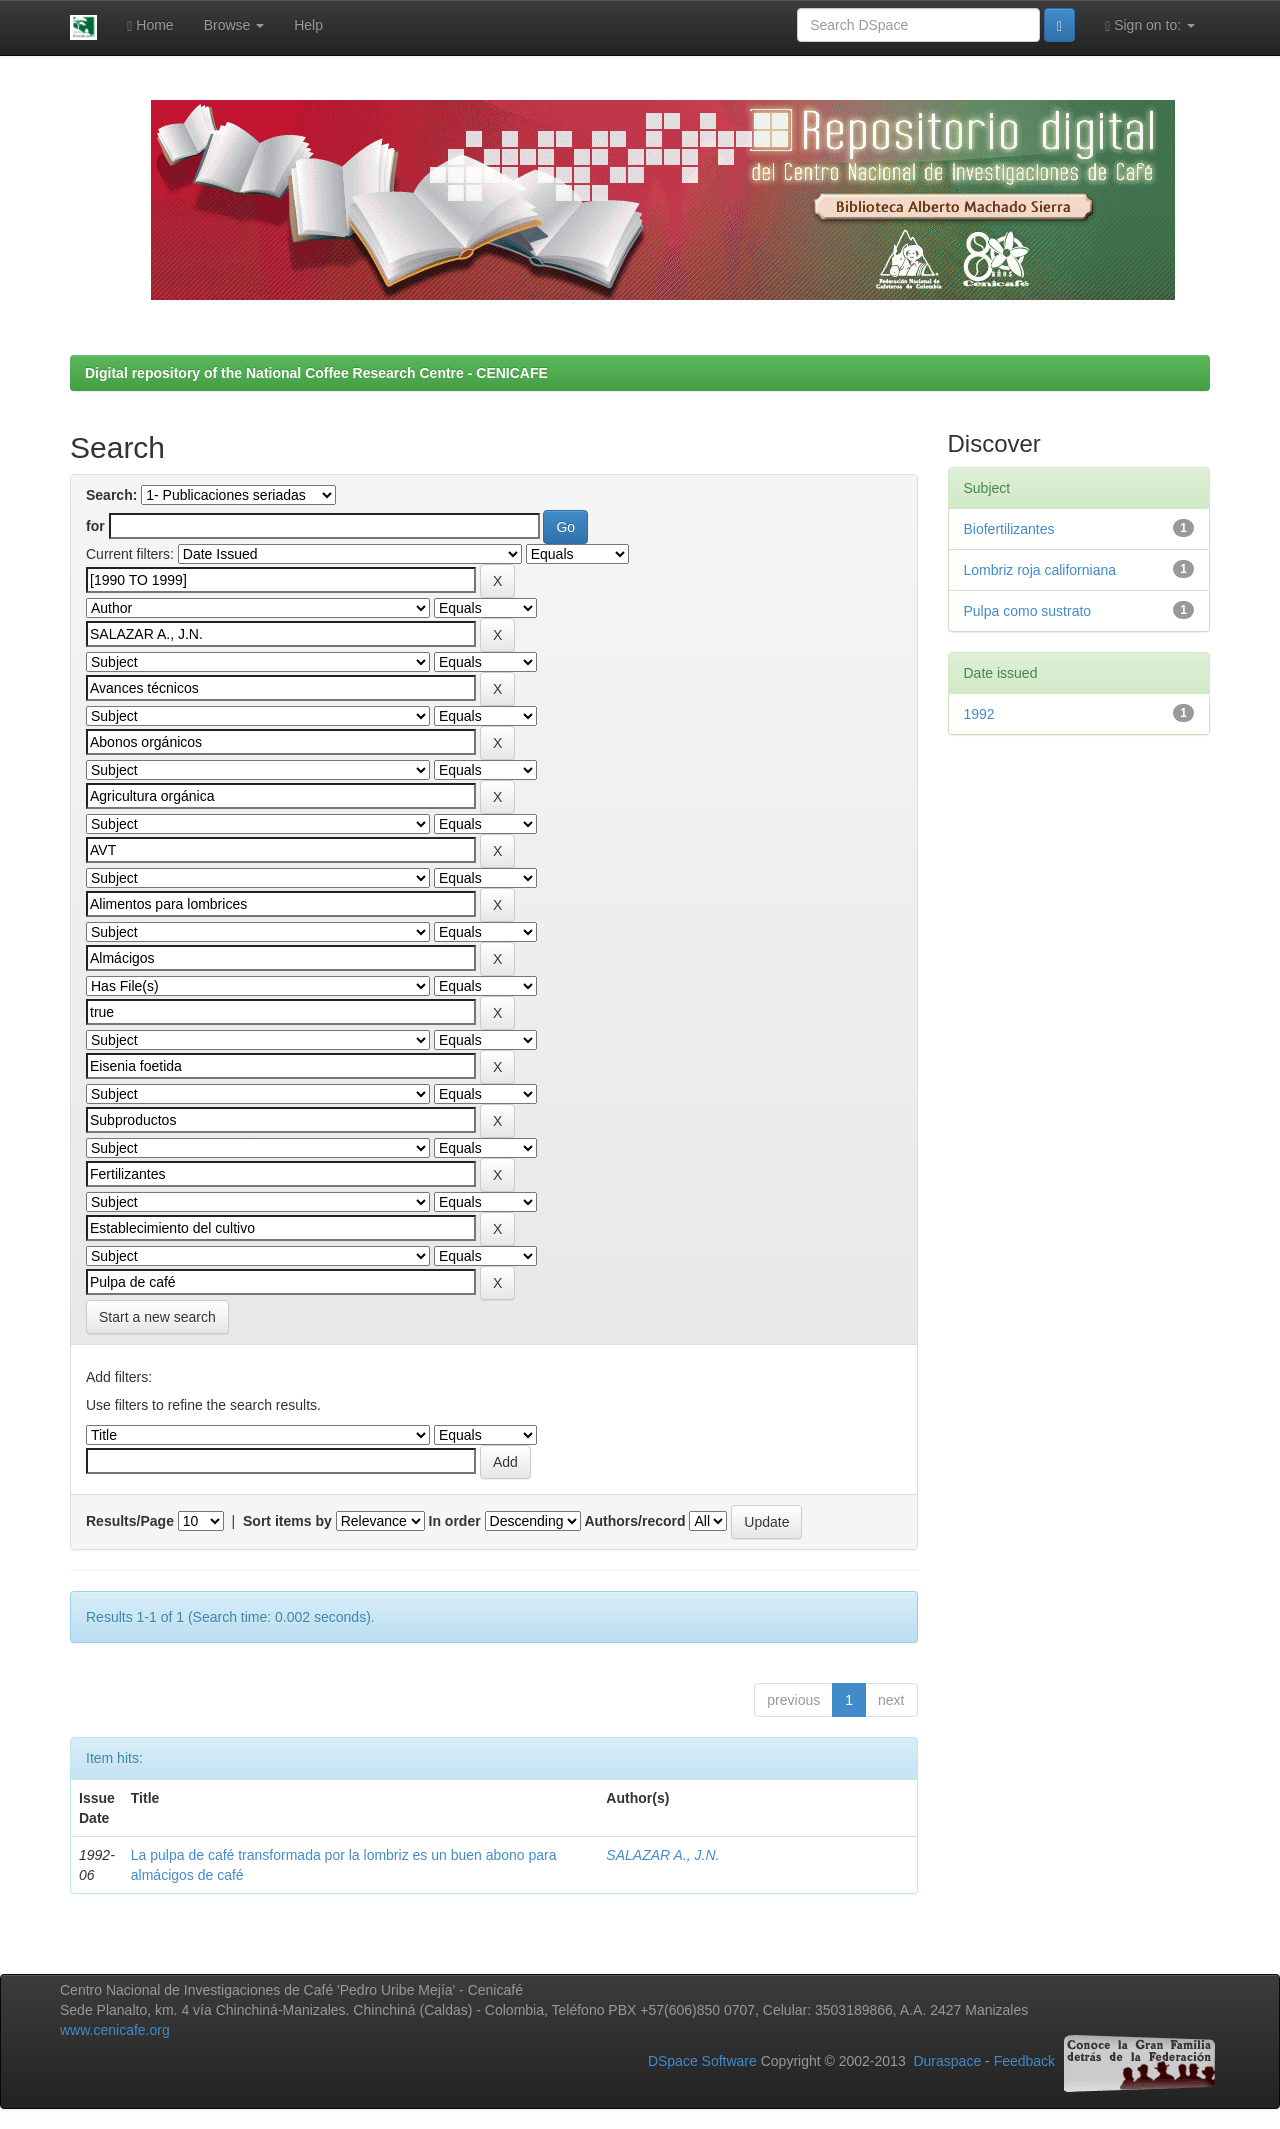 The width and height of the screenshot is (1280, 2129). Describe the element at coordinates (234, 25) in the screenshot. I see `Browse` at that location.